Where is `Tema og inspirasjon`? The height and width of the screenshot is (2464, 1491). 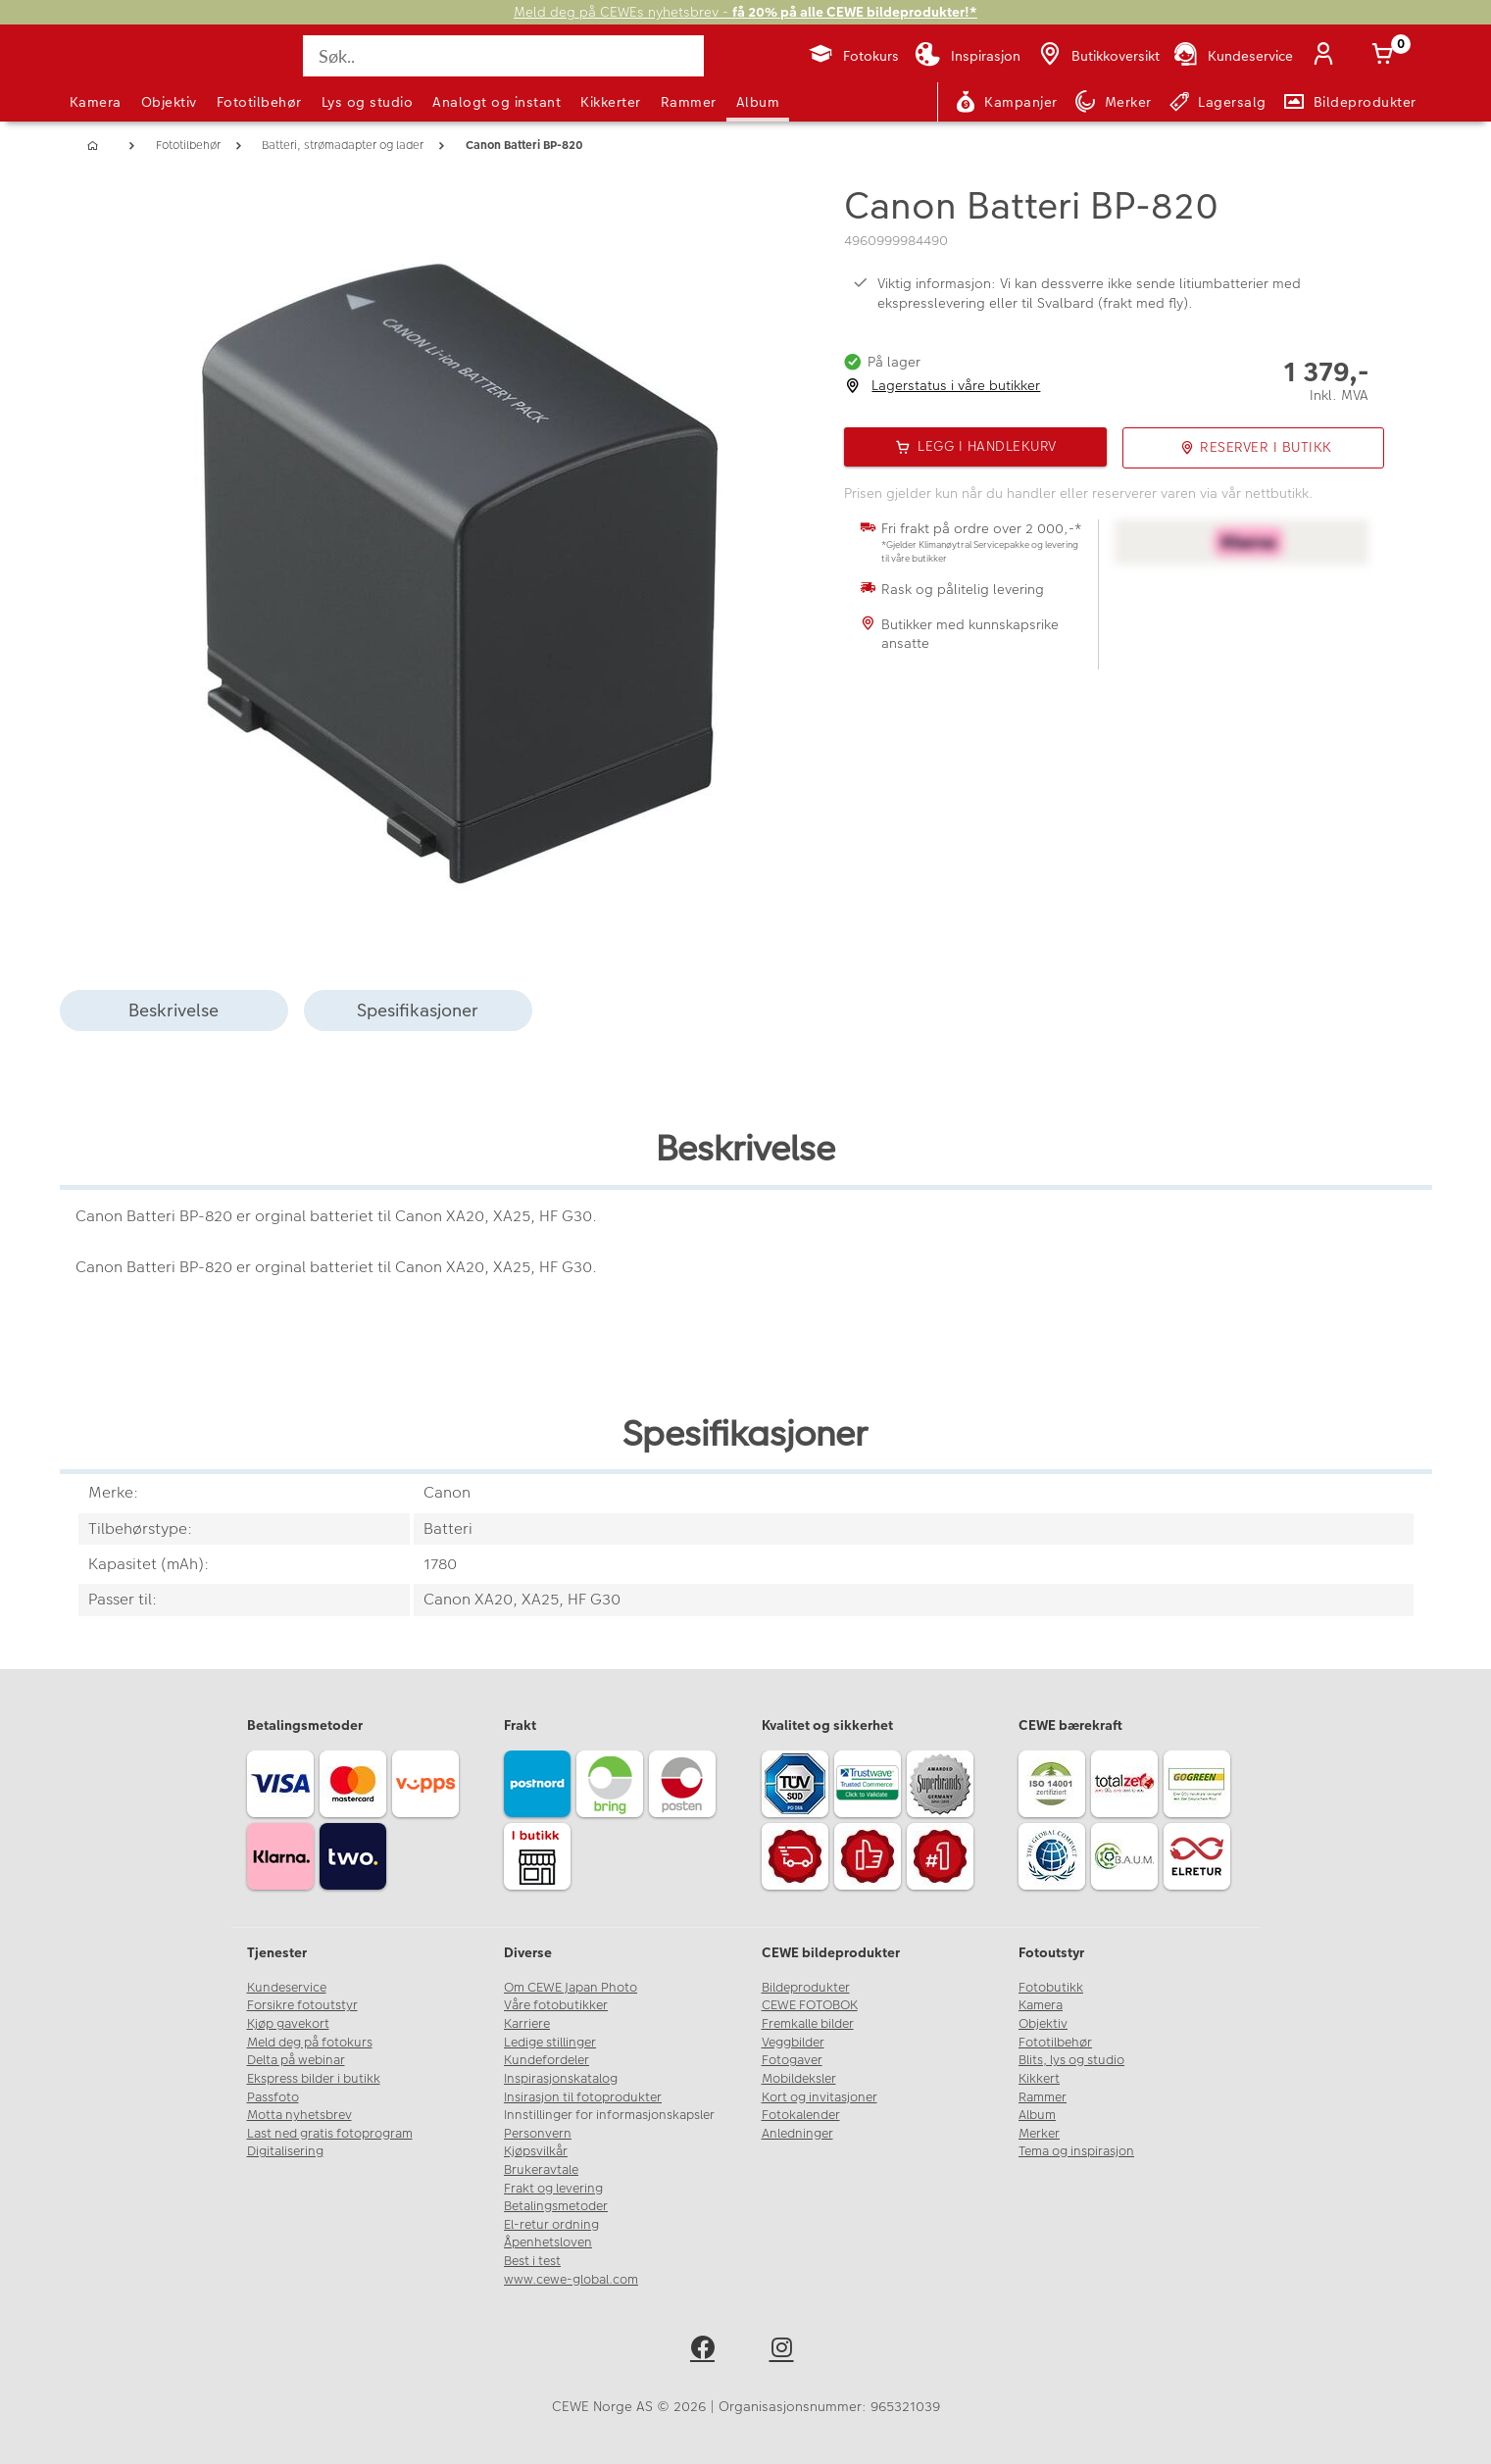 Tema og inspirasjon is located at coordinates (1076, 2151).